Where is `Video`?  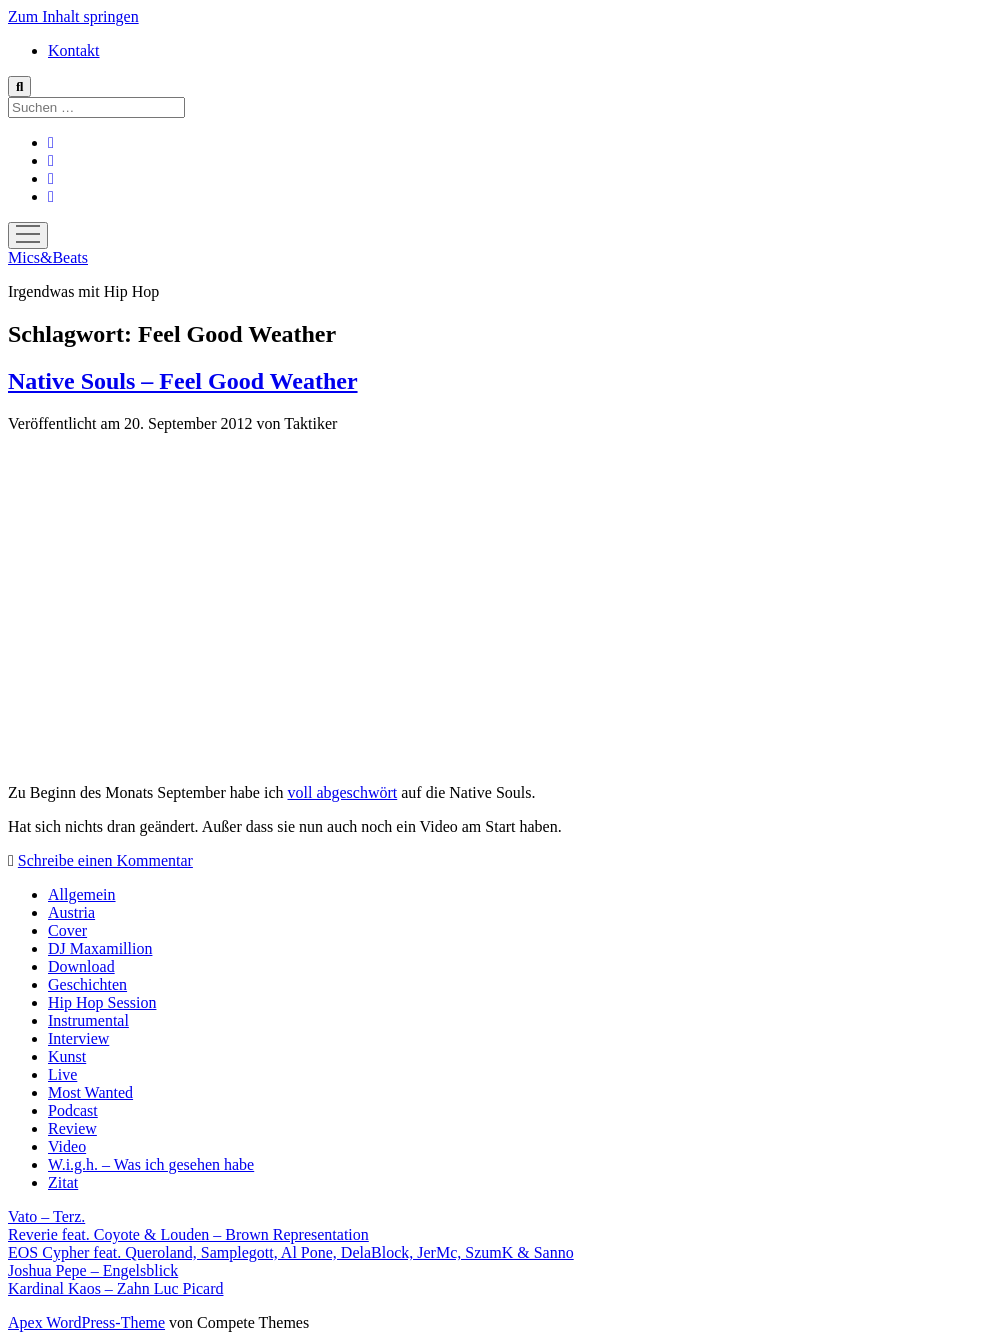 Video is located at coordinates (67, 1146).